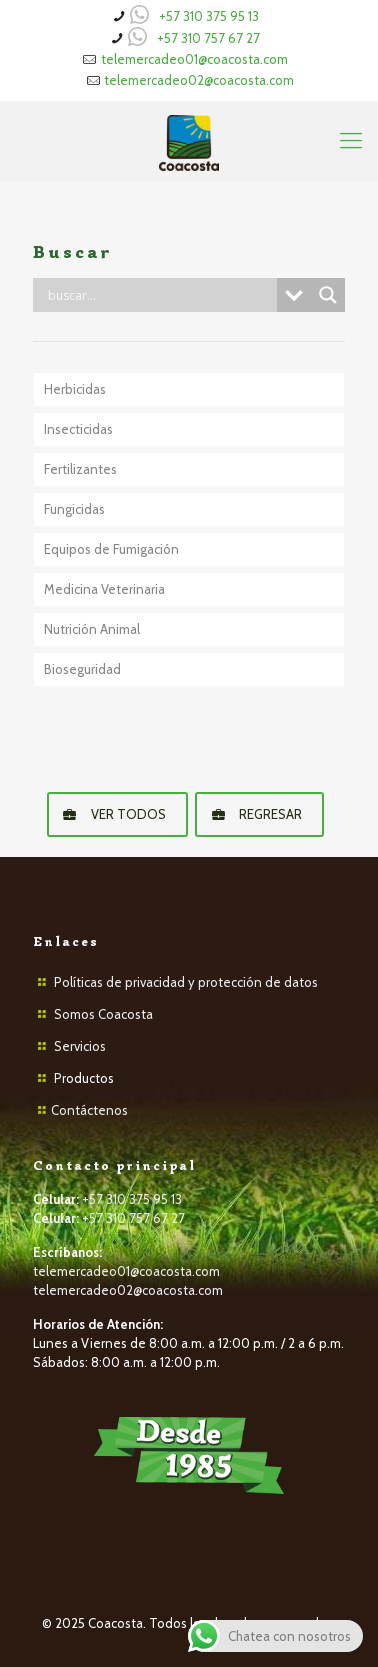  I want to click on Contáctenos, so click(89, 1110).